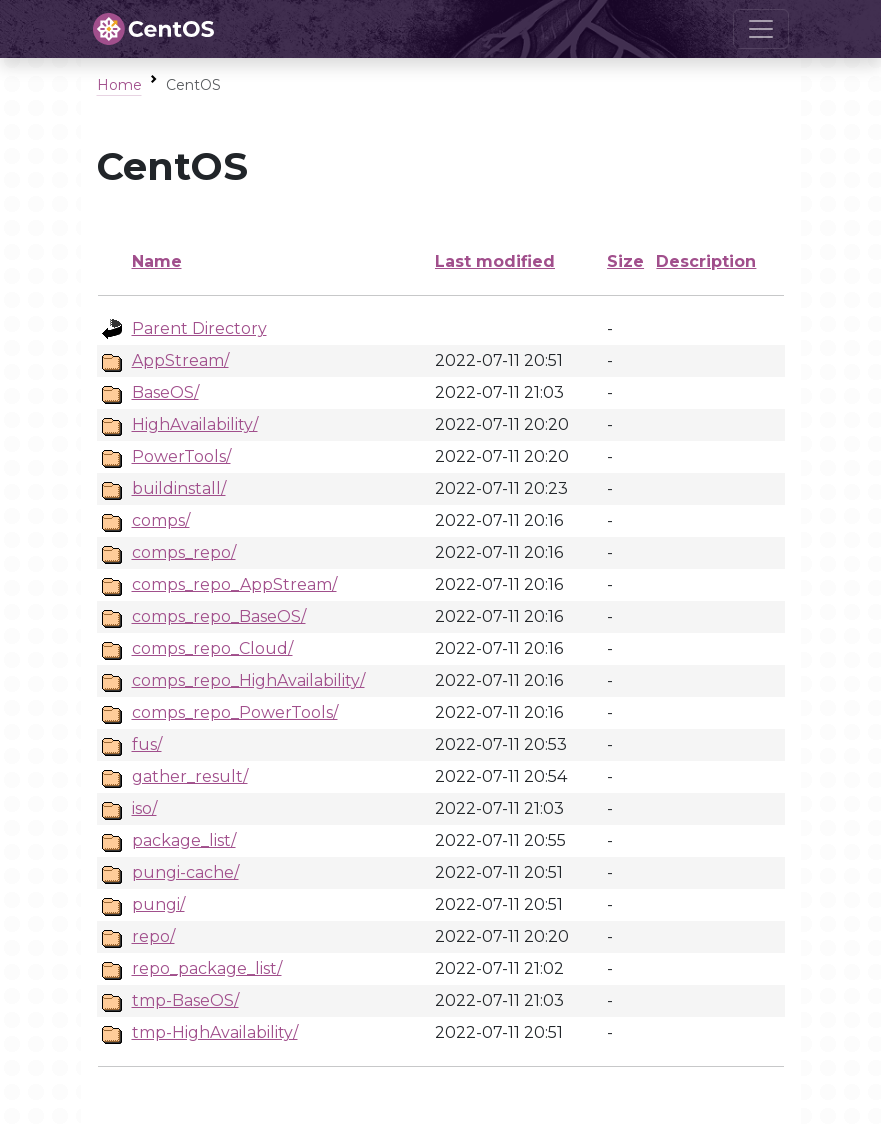 The width and height of the screenshot is (881, 1124). Describe the element at coordinates (185, 872) in the screenshot. I see `pungi-cache/` at that location.